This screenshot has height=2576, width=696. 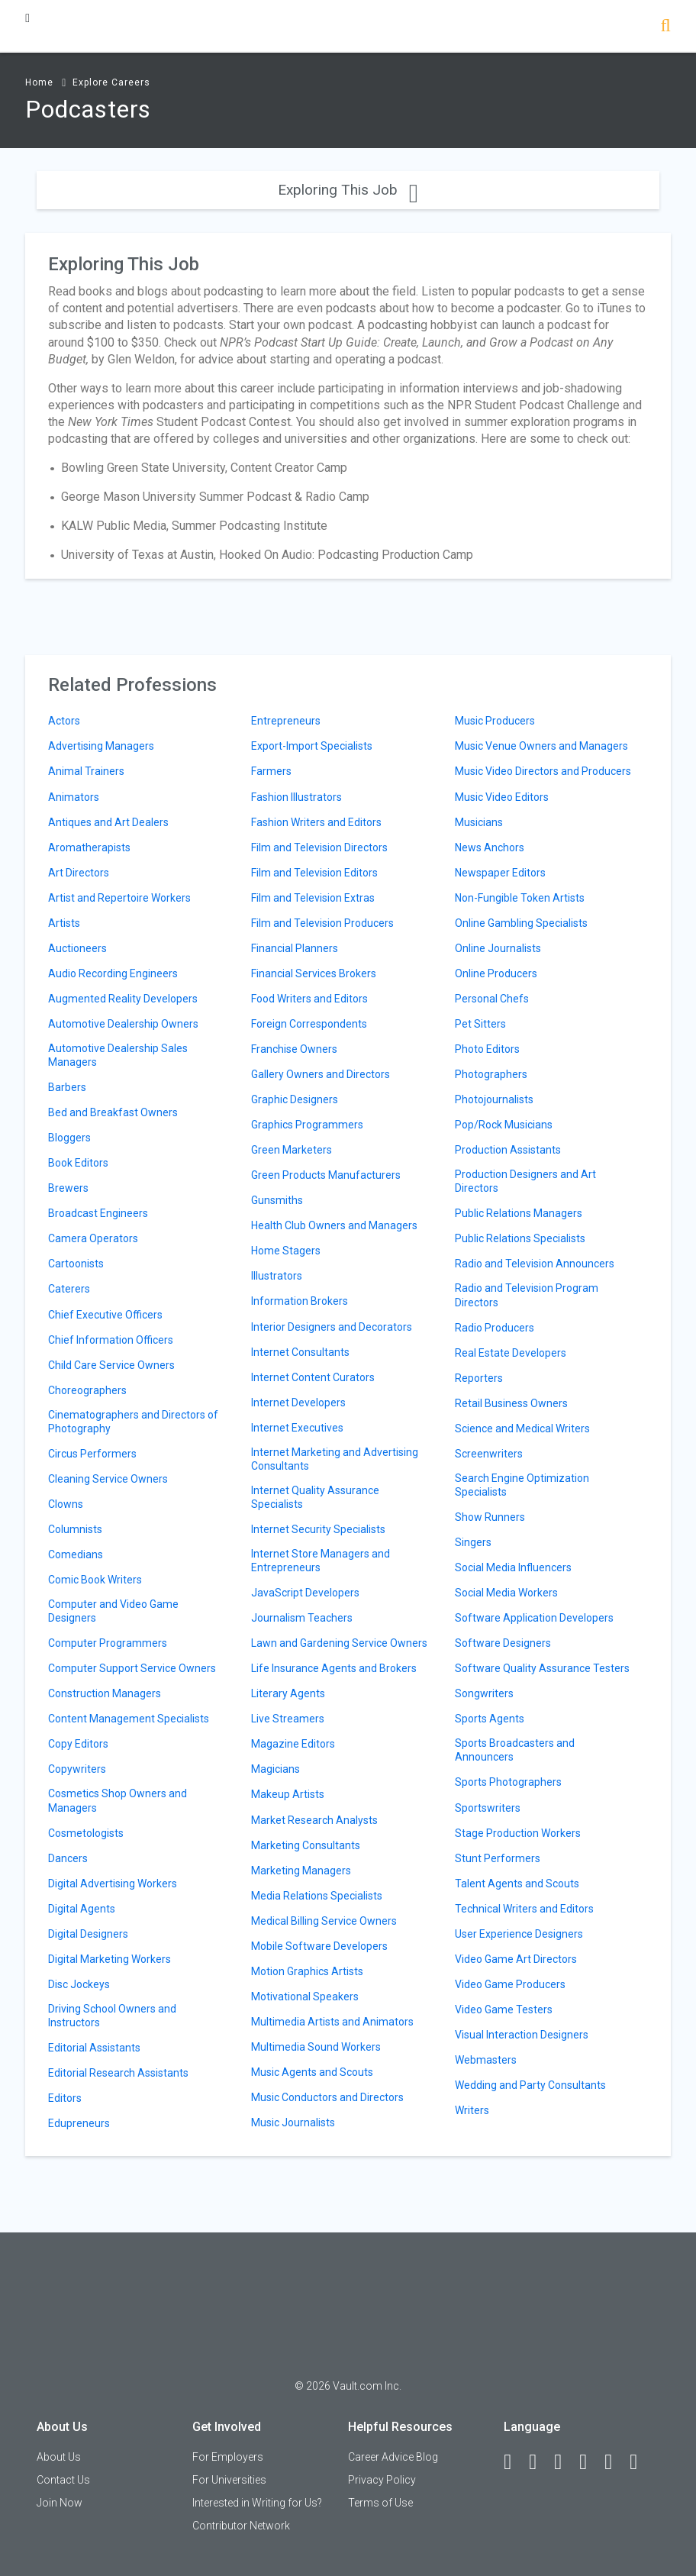 What do you see at coordinates (665, 27) in the screenshot?
I see `[Search]` at bounding box center [665, 27].